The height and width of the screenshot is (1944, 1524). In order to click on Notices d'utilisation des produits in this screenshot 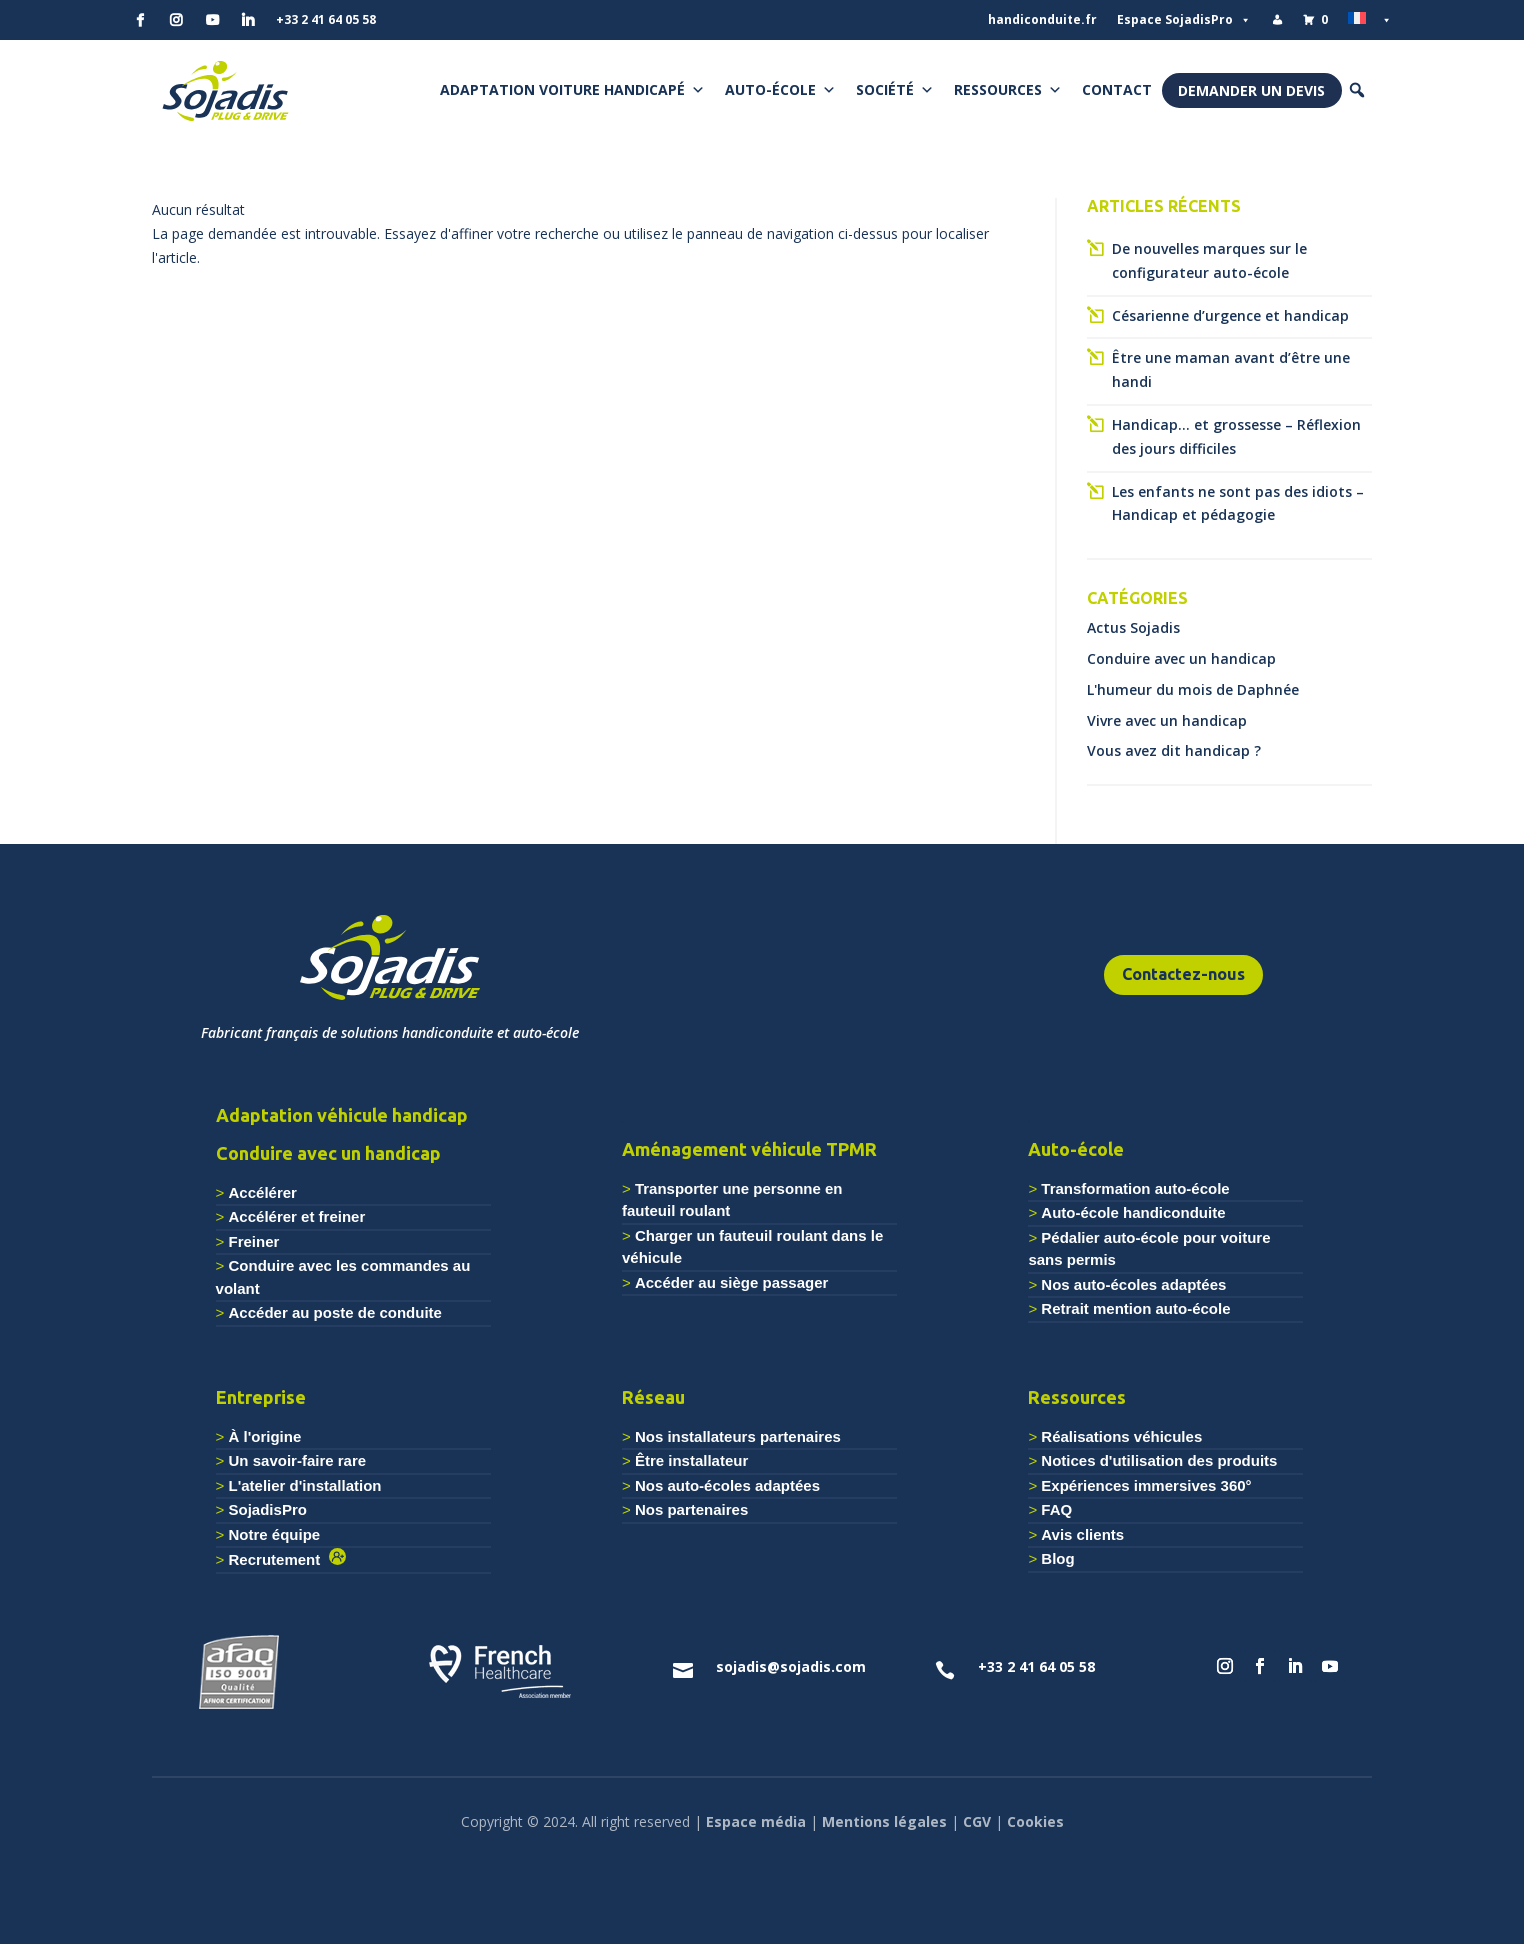, I will do `click(1159, 1460)`.